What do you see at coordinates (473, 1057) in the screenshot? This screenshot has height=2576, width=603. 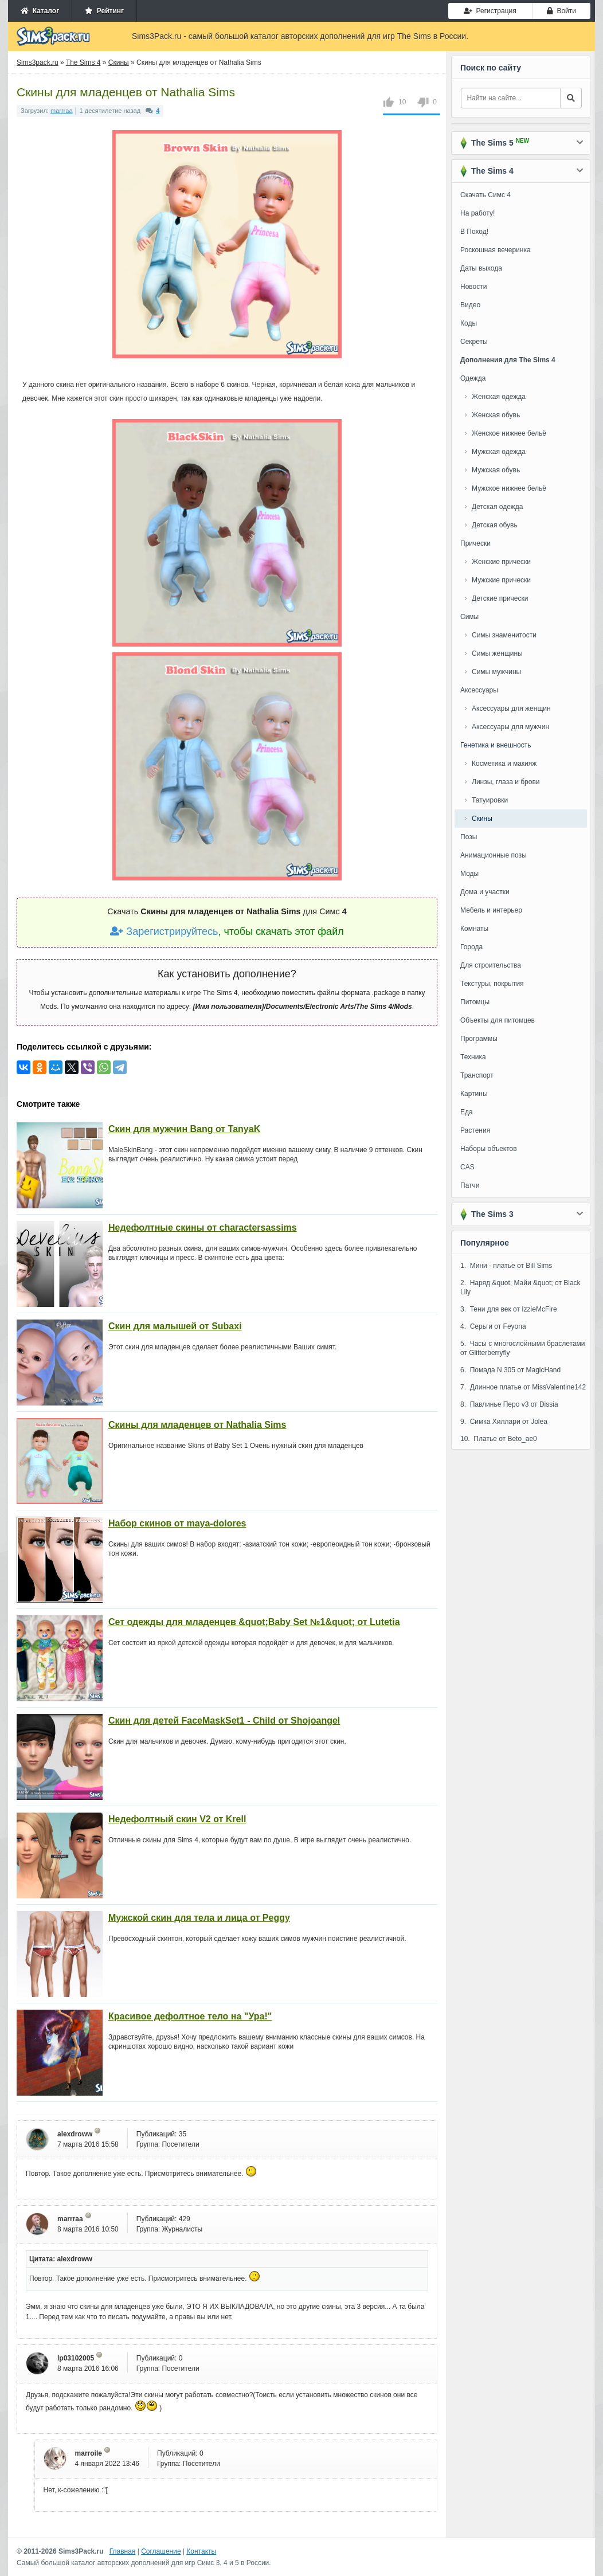 I see `Техника` at bounding box center [473, 1057].